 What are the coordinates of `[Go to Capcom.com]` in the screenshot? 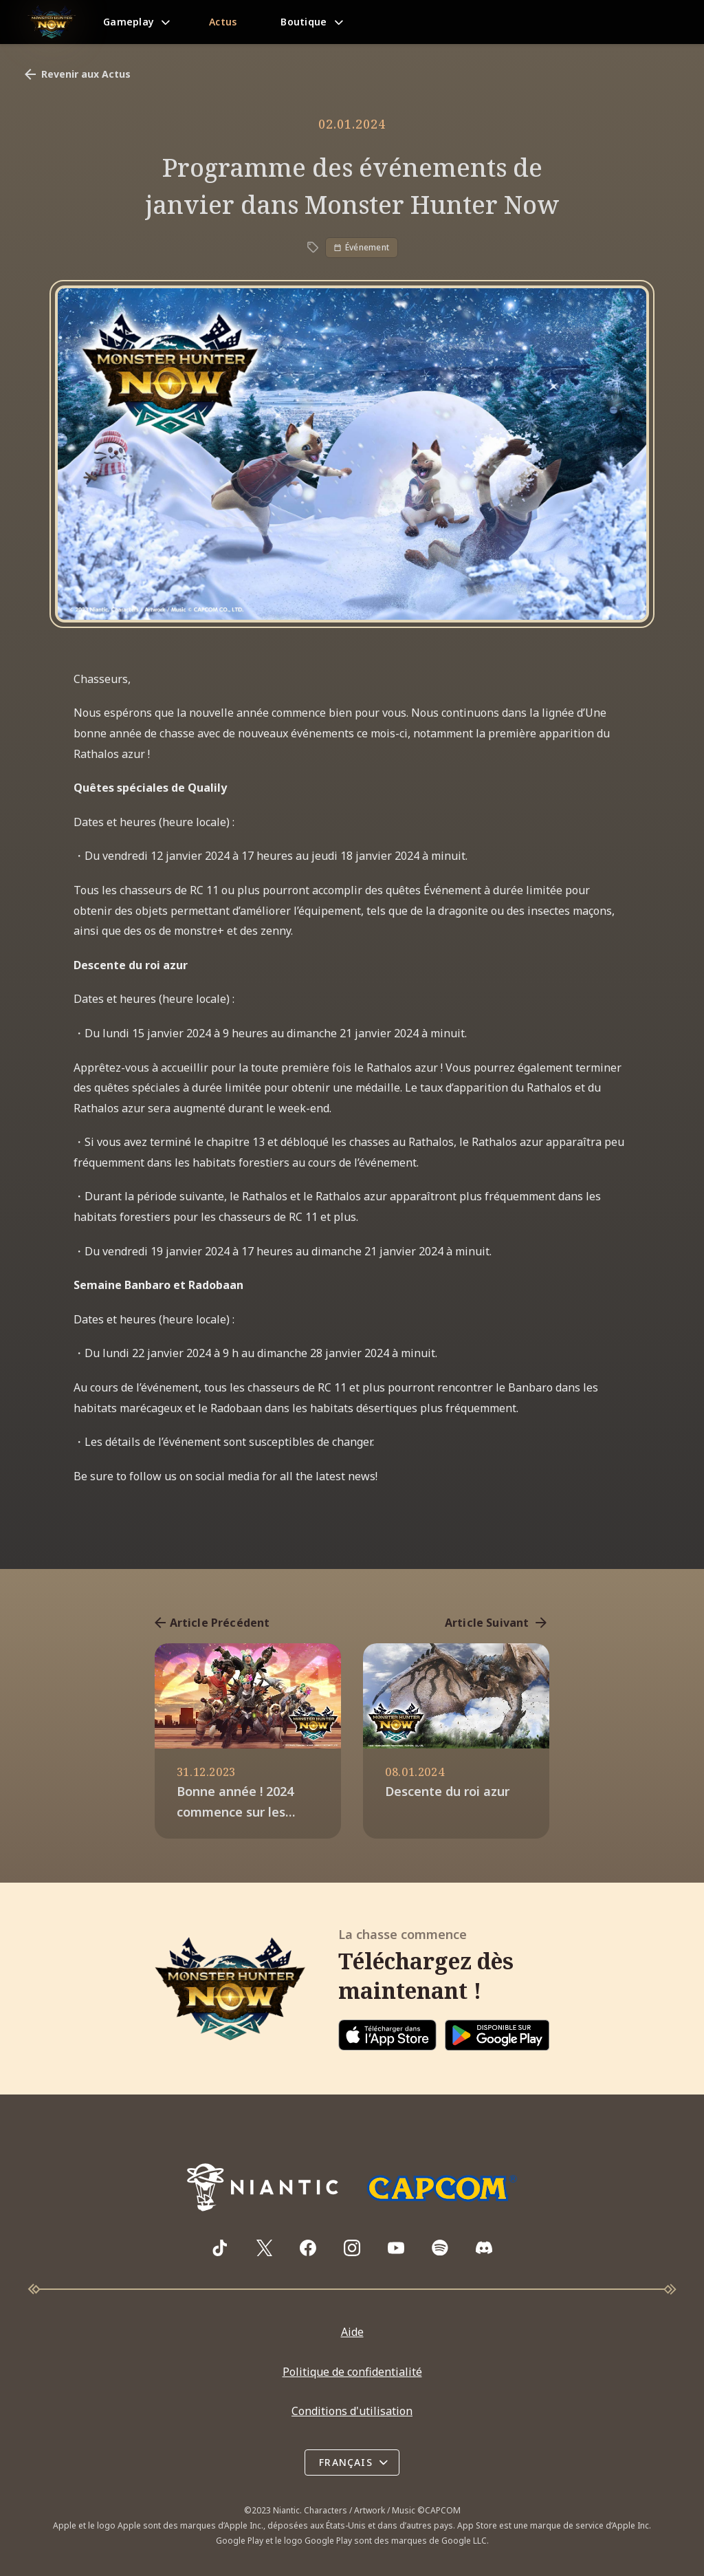 It's located at (441, 2188).